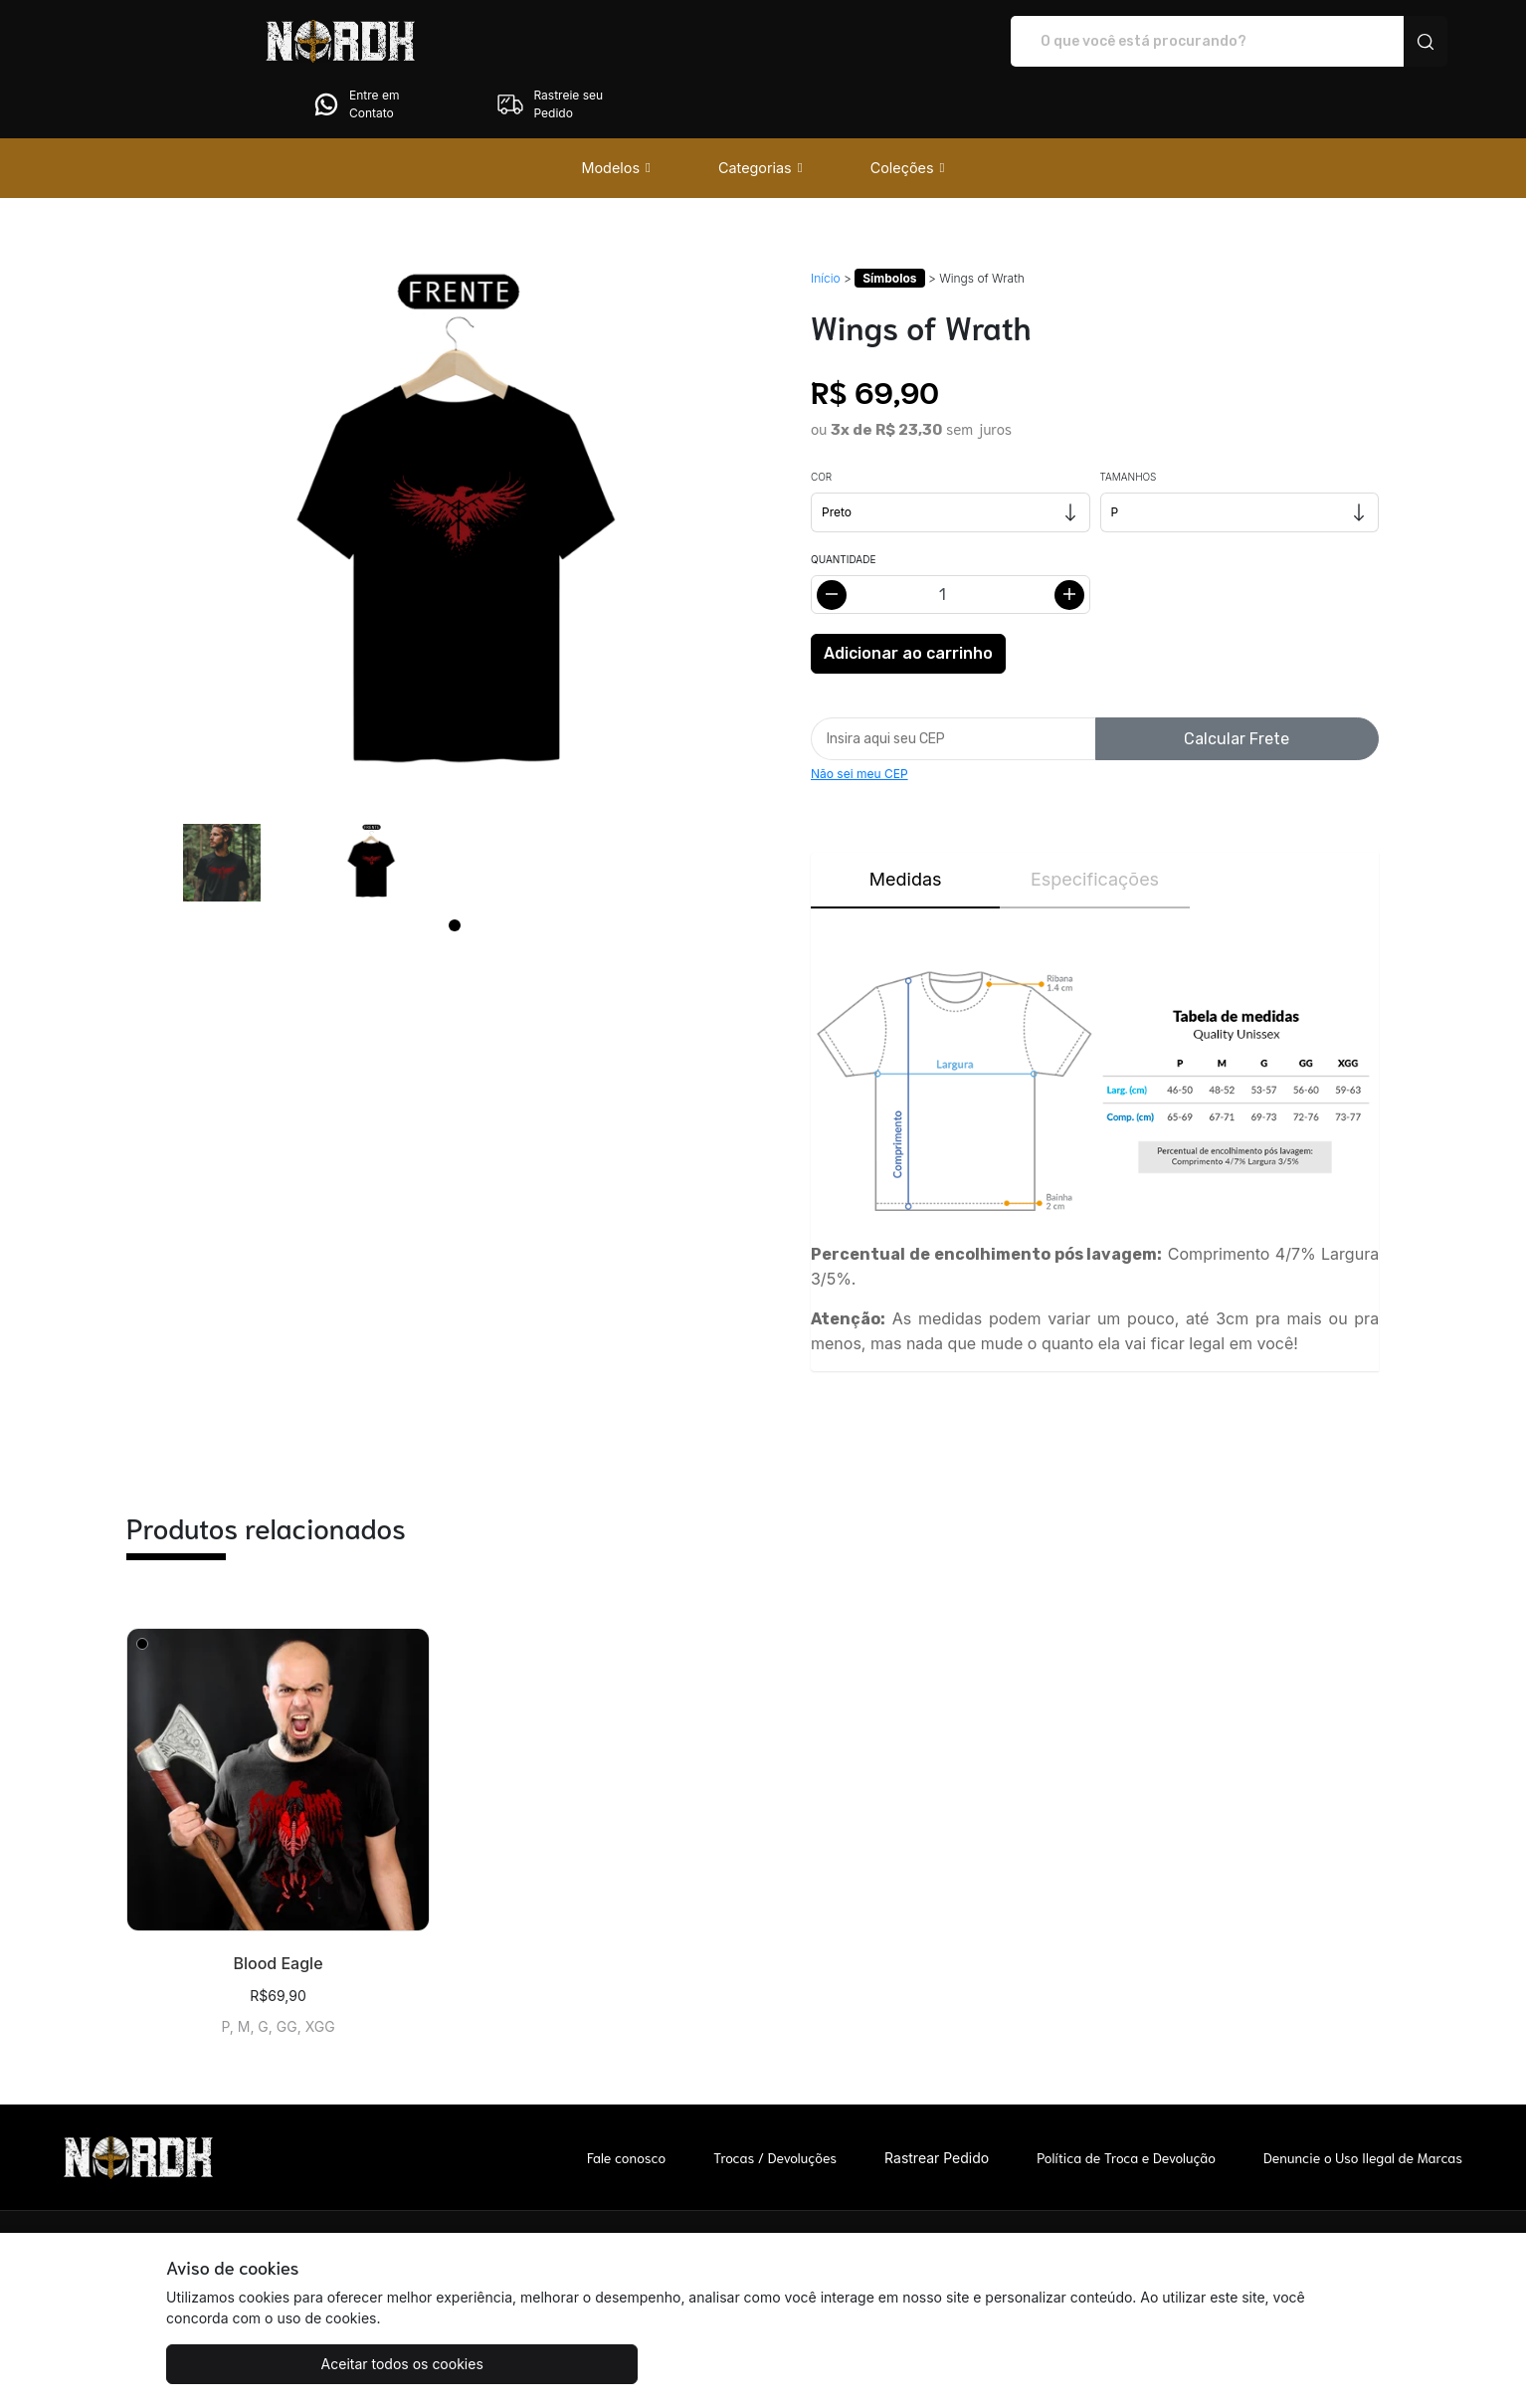  Describe the element at coordinates (1366, 42) in the screenshot. I see `Rastreie seu Pedido` at that location.